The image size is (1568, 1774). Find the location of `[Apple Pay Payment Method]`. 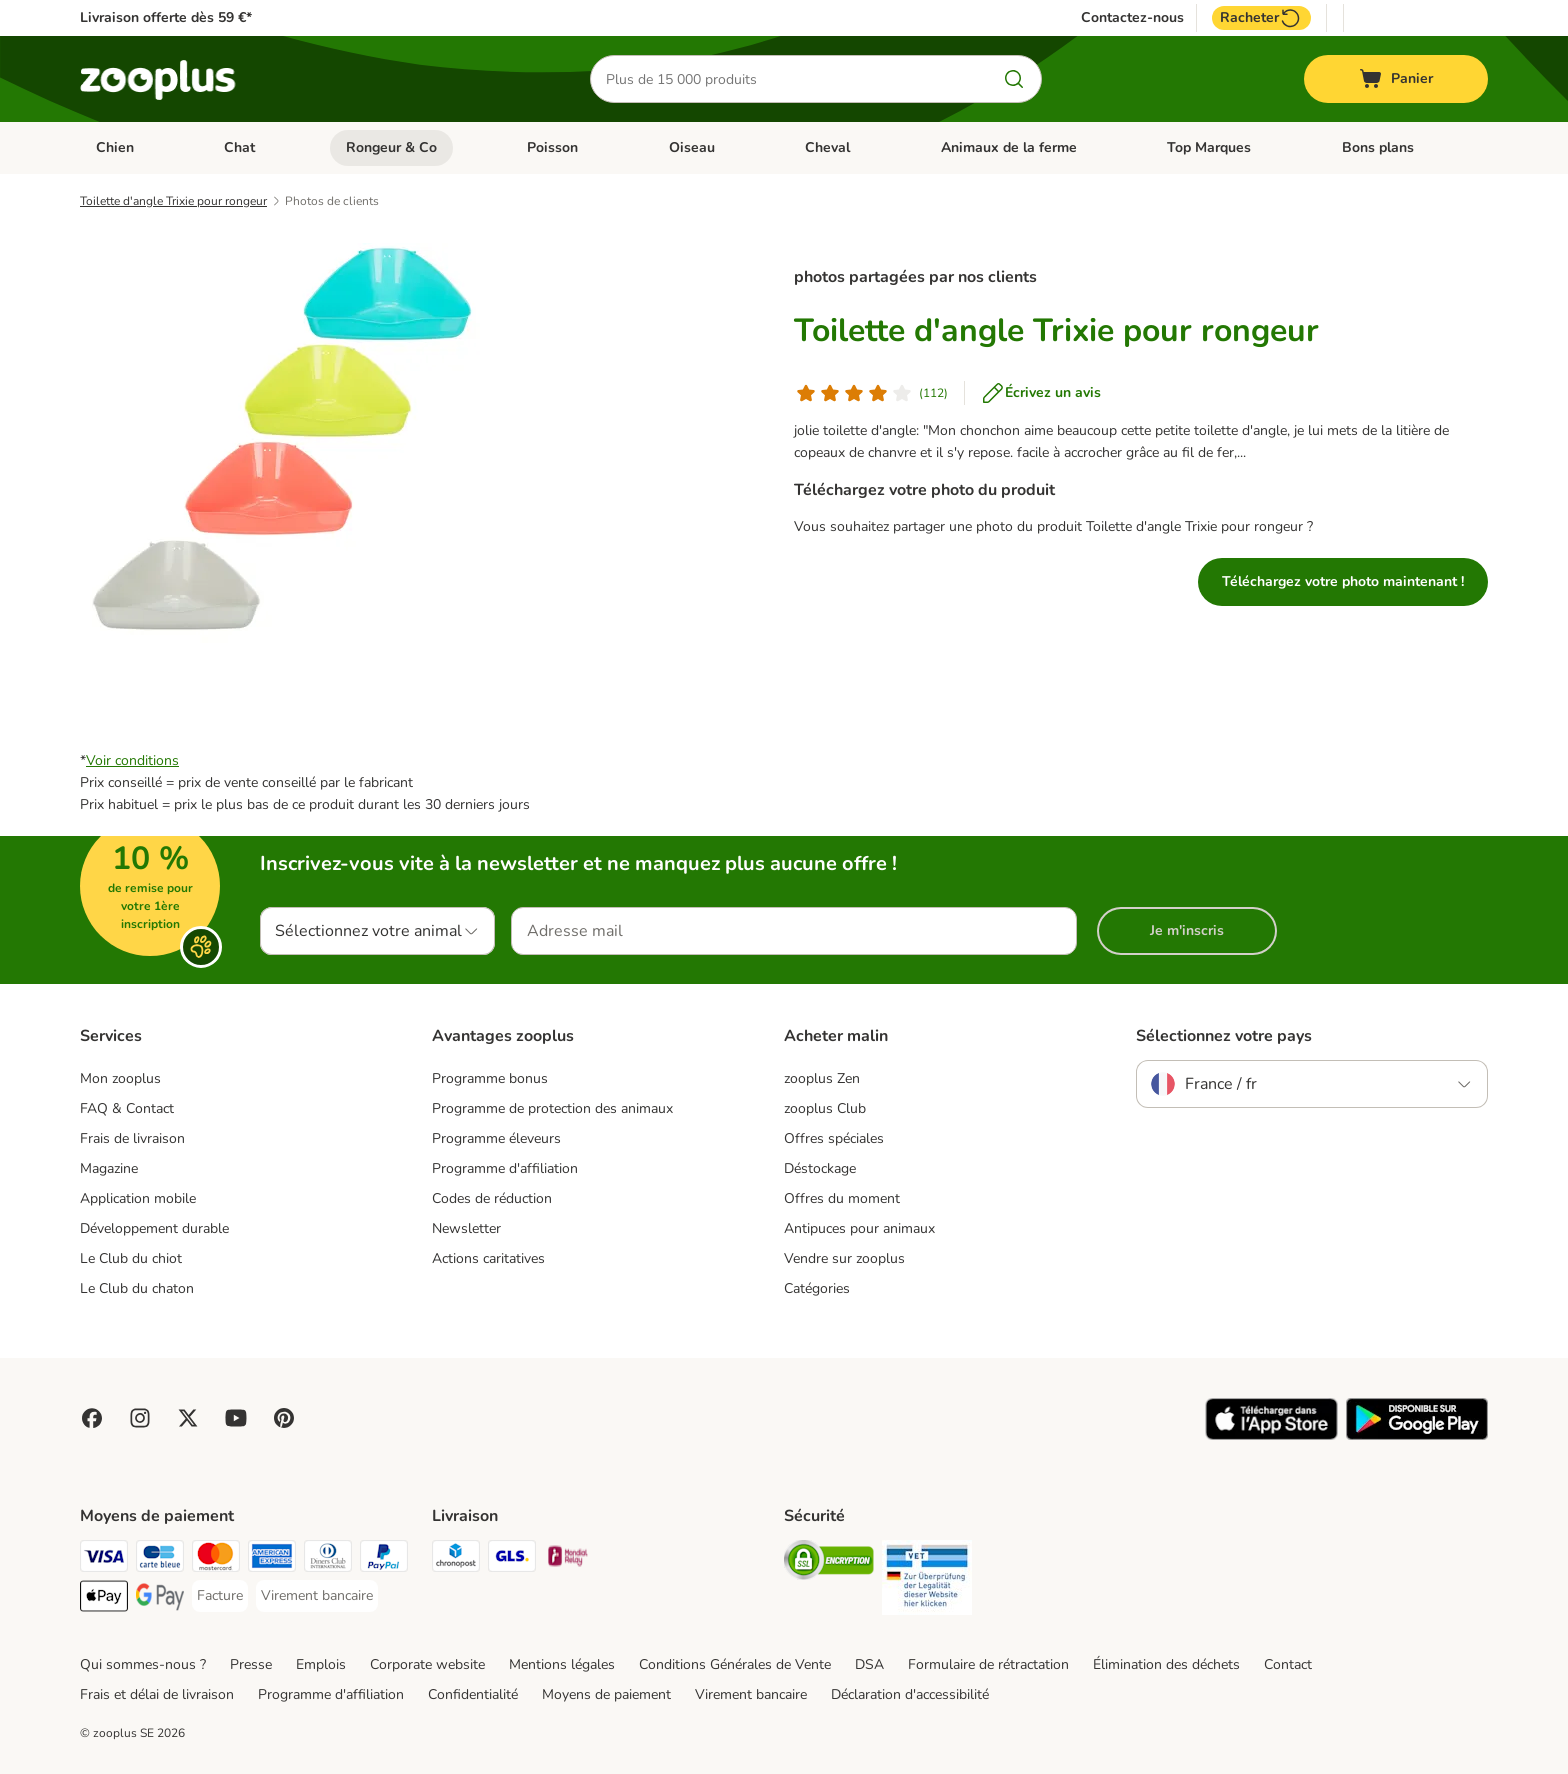

[Apple Pay Payment Method] is located at coordinates (104, 1599).